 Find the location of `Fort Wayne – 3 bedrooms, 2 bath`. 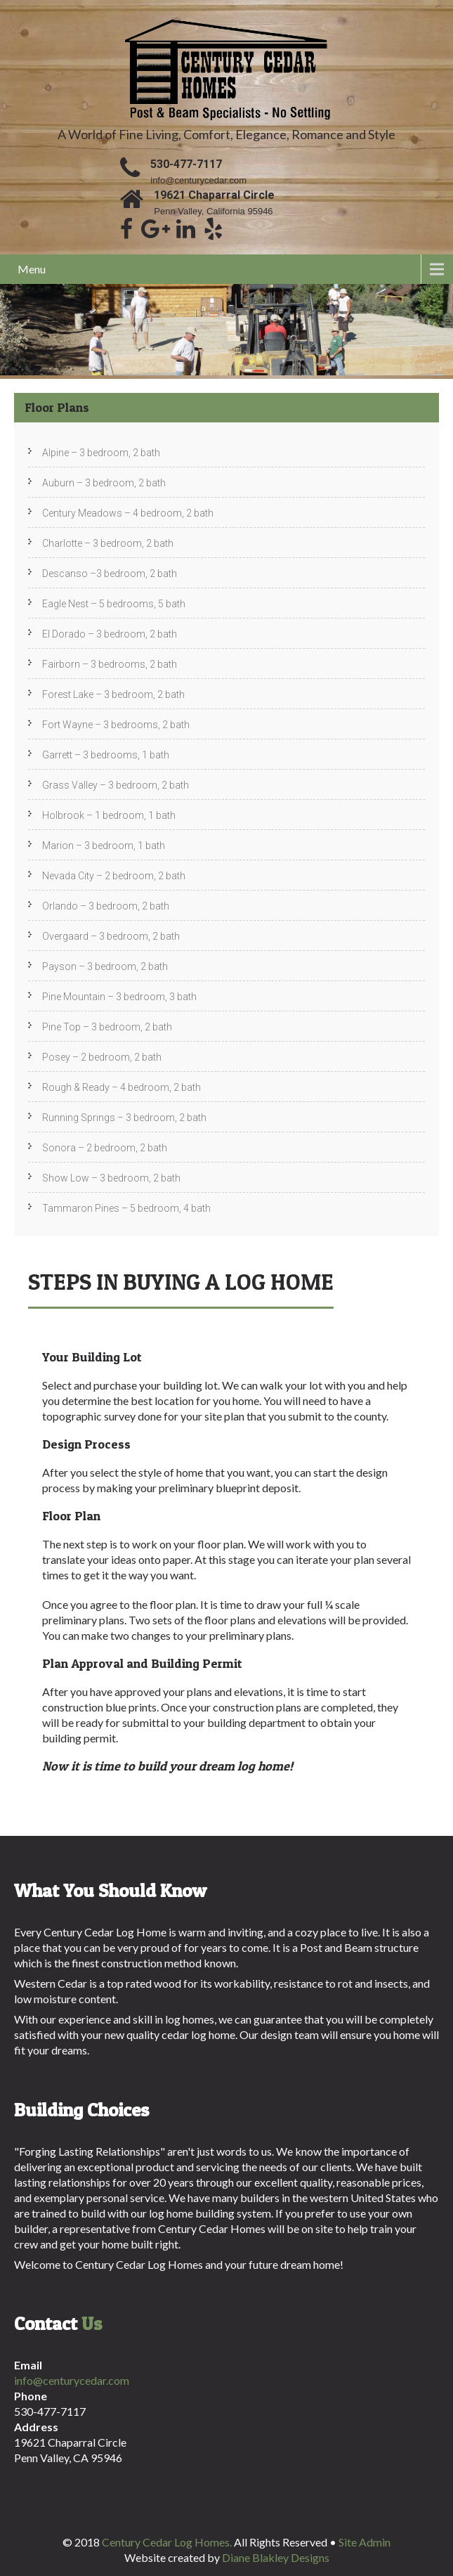

Fort Wayne – 3 bedrooms, 2 bath is located at coordinates (116, 724).